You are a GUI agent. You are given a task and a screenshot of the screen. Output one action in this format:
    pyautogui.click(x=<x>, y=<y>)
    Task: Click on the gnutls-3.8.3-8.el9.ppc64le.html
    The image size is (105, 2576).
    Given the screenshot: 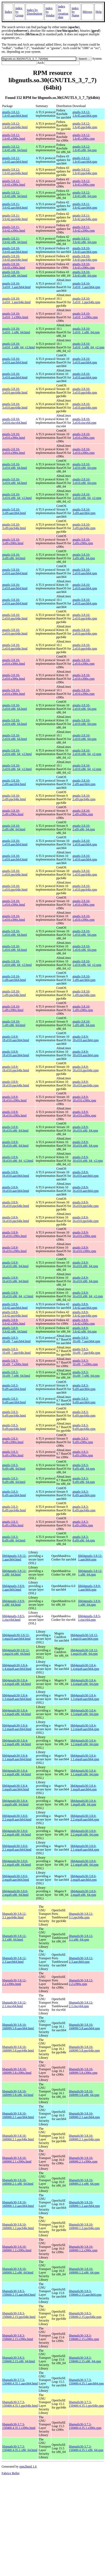 What is the action you would take?
    pyautogui.click(x=14, y=1508)
    